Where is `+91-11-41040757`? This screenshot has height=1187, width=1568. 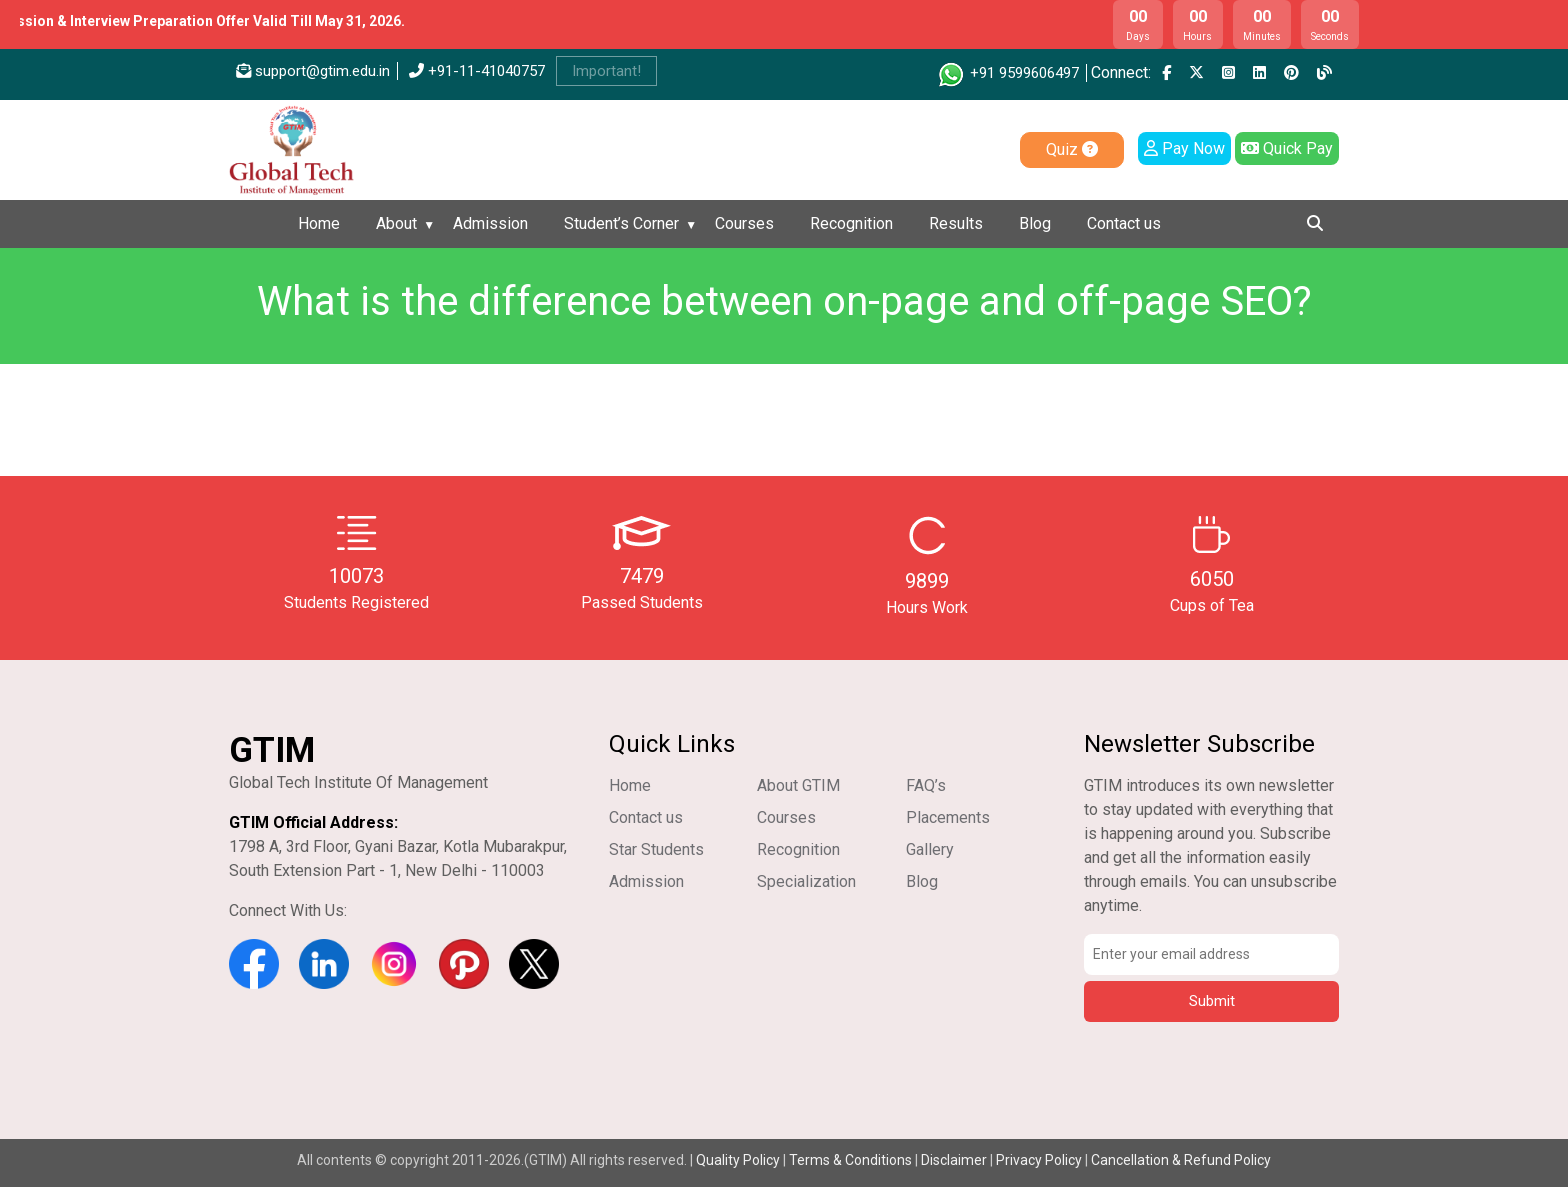 +91-11-41040757 is located at coordinates (477, 71).